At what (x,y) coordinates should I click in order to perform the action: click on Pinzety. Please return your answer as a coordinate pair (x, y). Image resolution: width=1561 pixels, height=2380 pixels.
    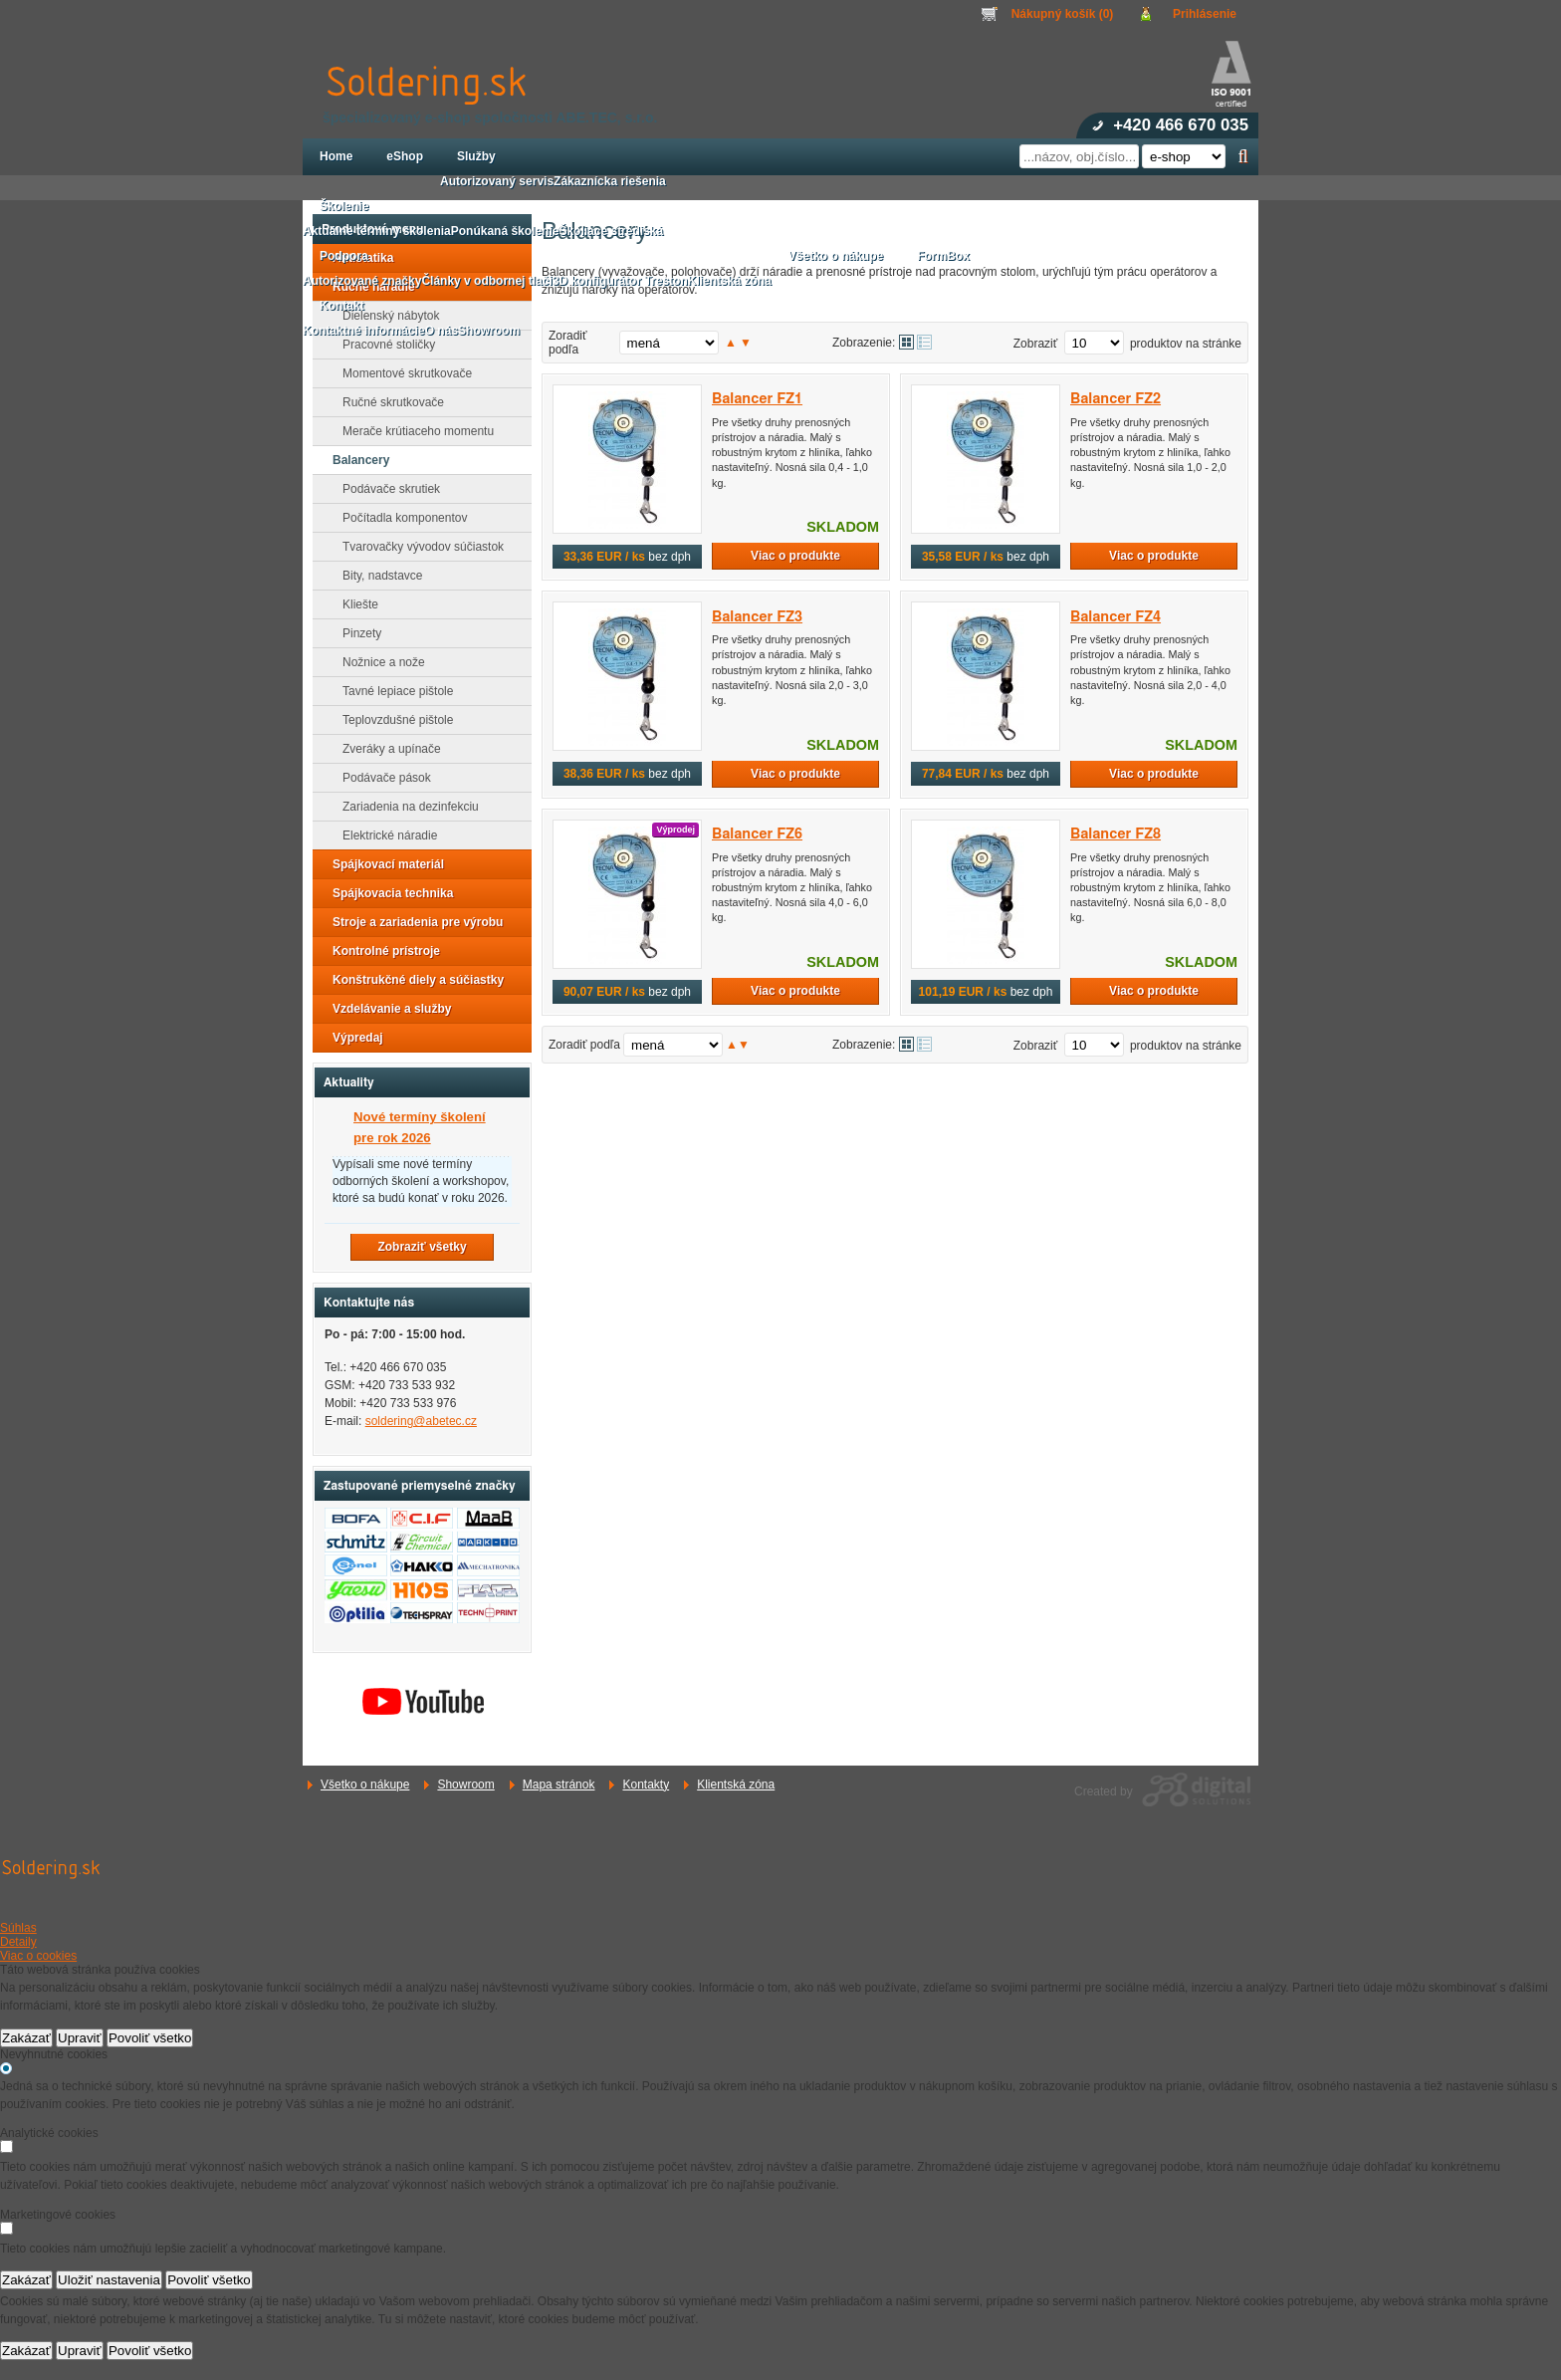
    Looking at the image, I should click on (356, 633).